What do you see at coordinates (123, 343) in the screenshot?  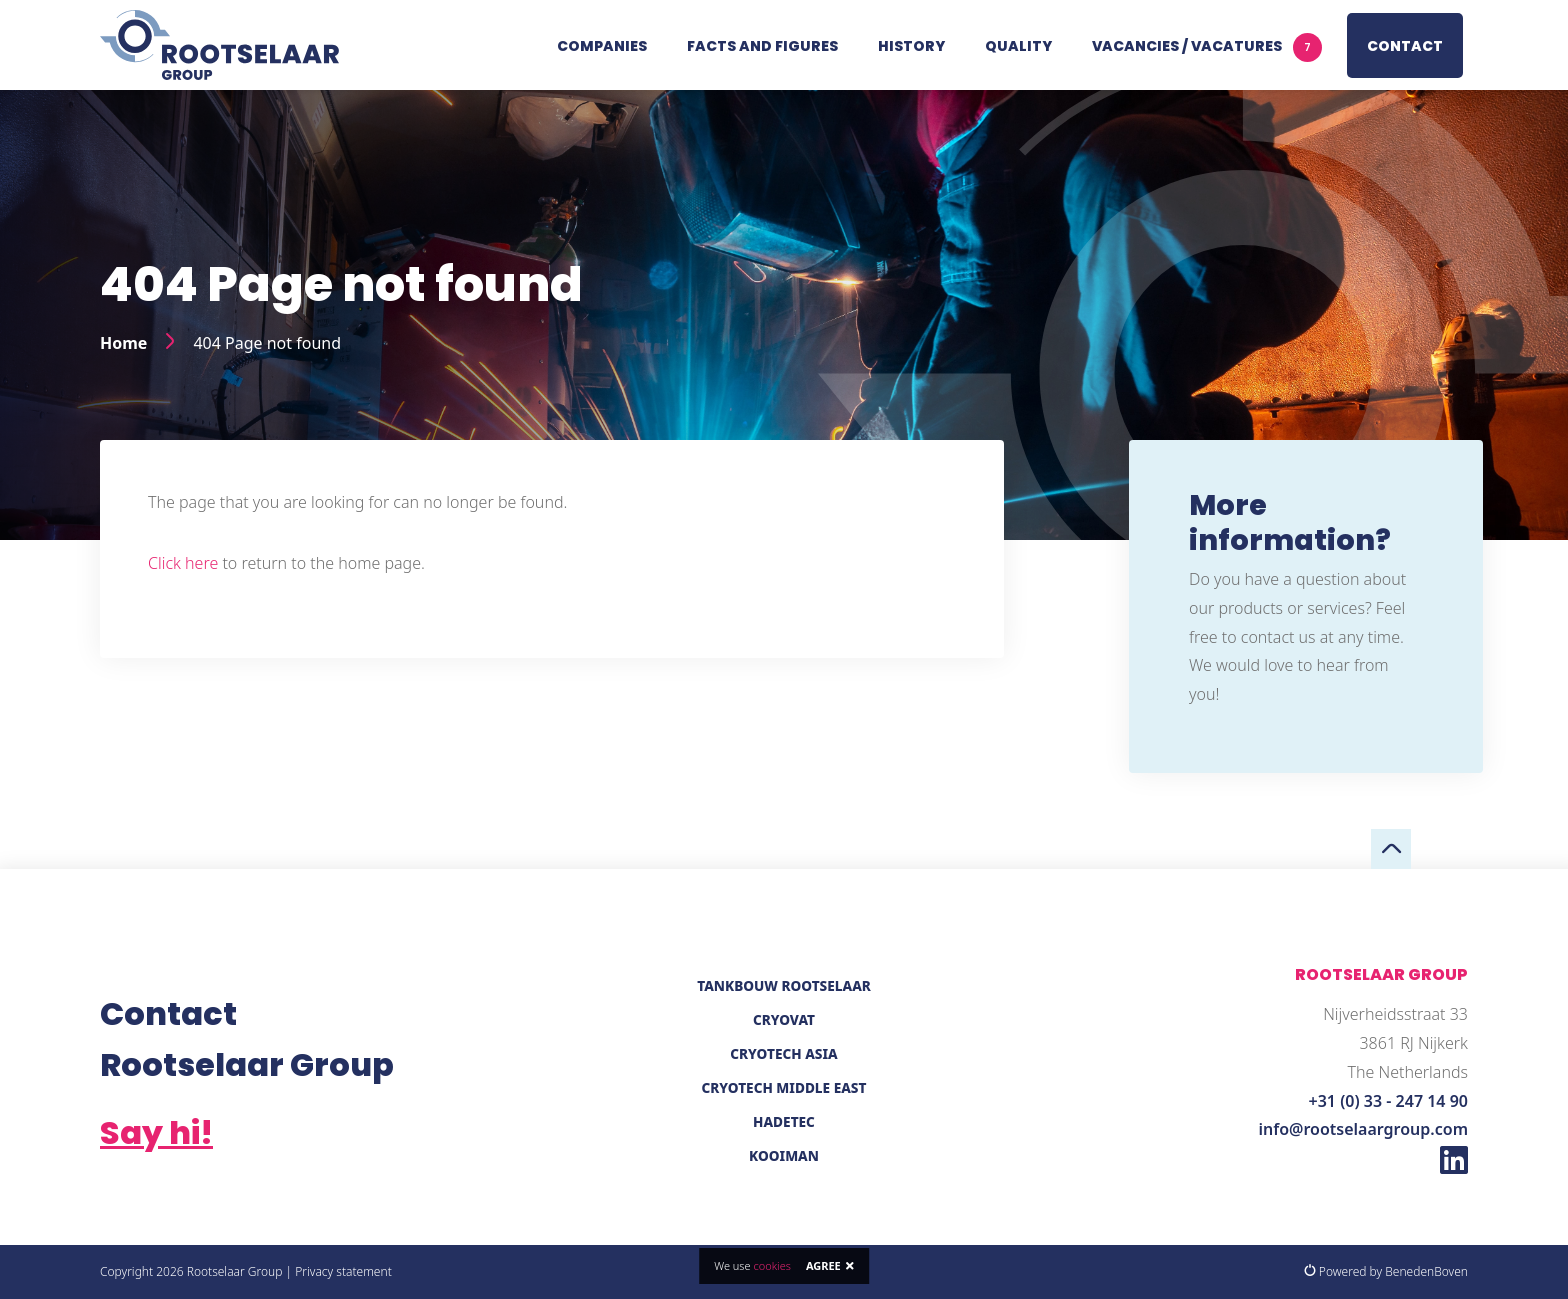 I see `Home` at bounding box center [123, 343].